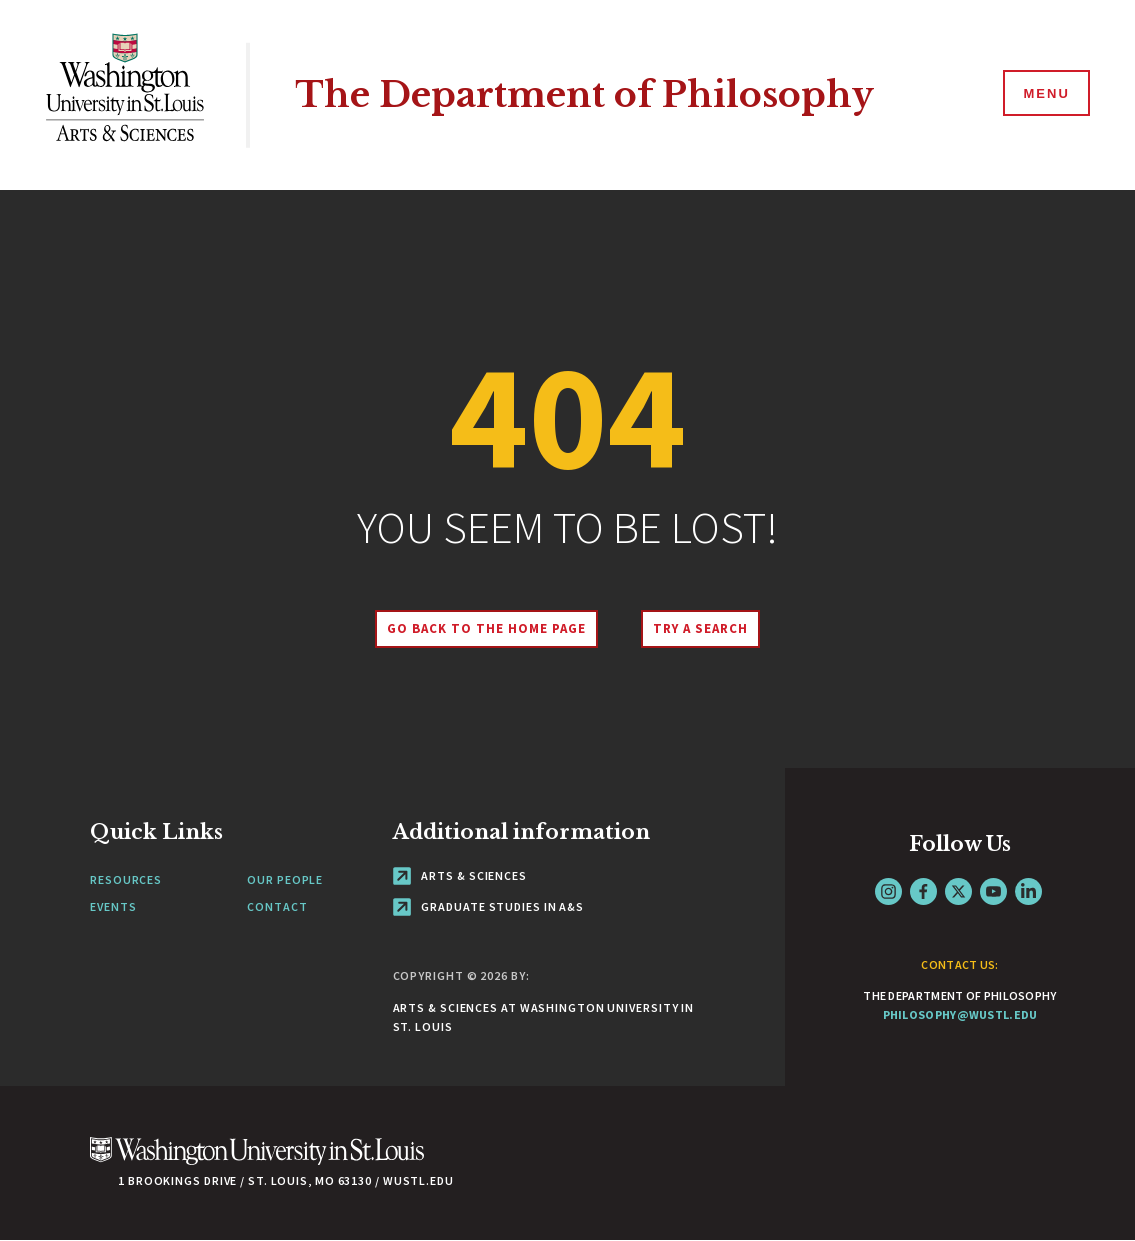 This screenshot has width=1135, height=1241. What do you see at coordinates (584, 94) in the screenshot?
I see `The Department of Philosophy` at bounding box center [584, 94].